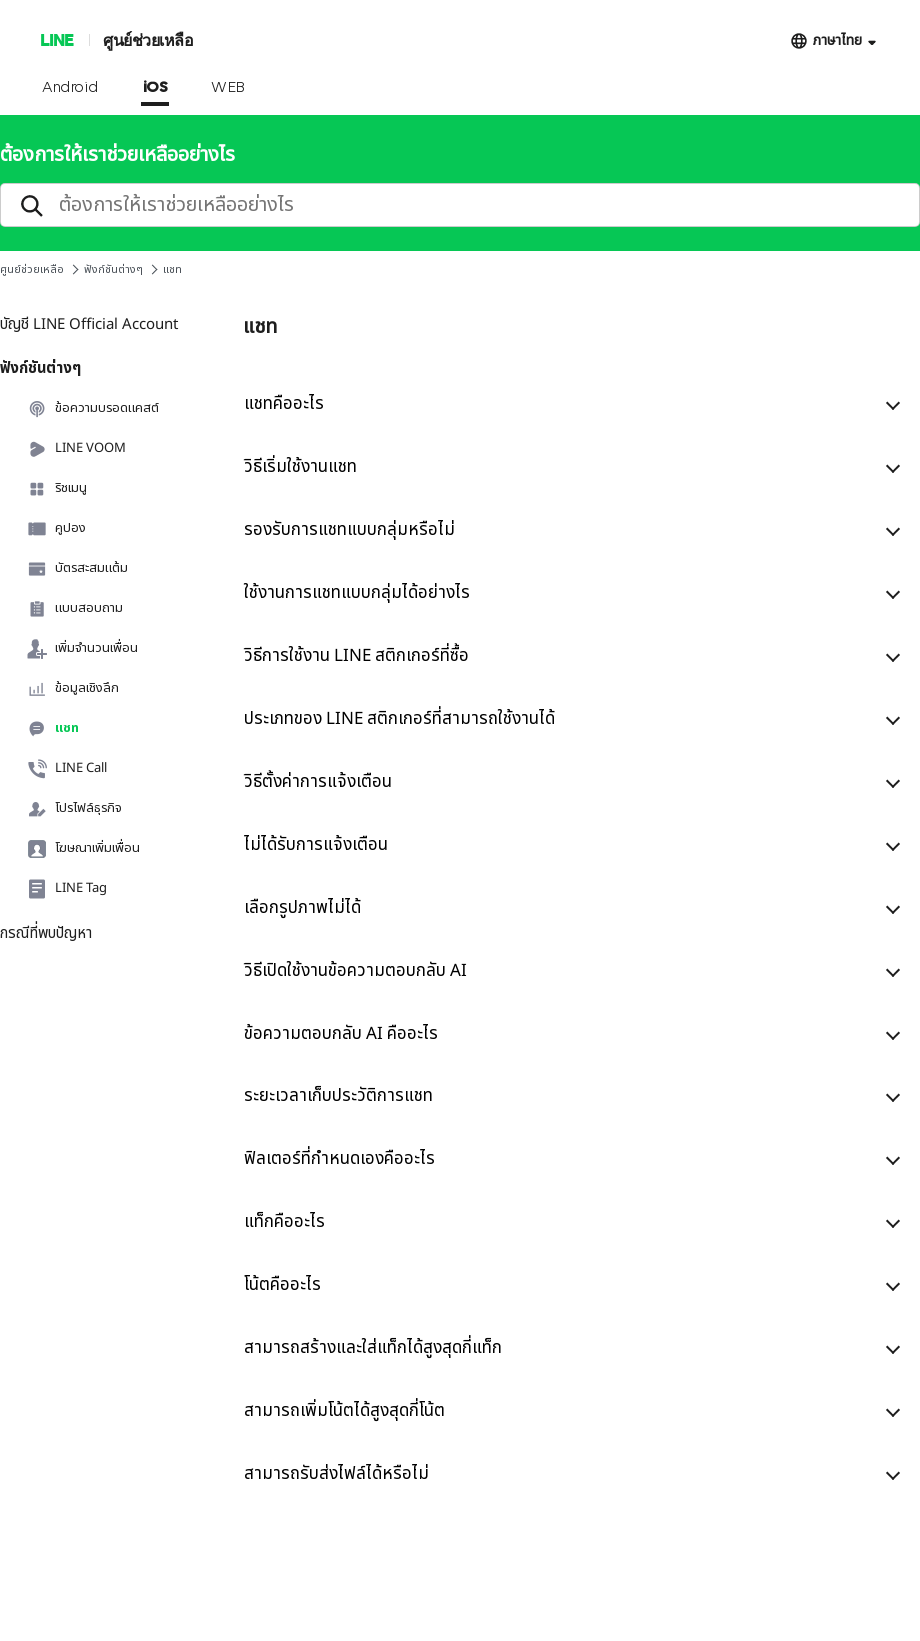 The height and width of the screenshot is (1641, 920). What do you see at coordinates (357, 593) in the screenshot?
I see `ใช้งานการแชทแบบกลุ่มได้อย่างไร` at bounding box center [357, 593].